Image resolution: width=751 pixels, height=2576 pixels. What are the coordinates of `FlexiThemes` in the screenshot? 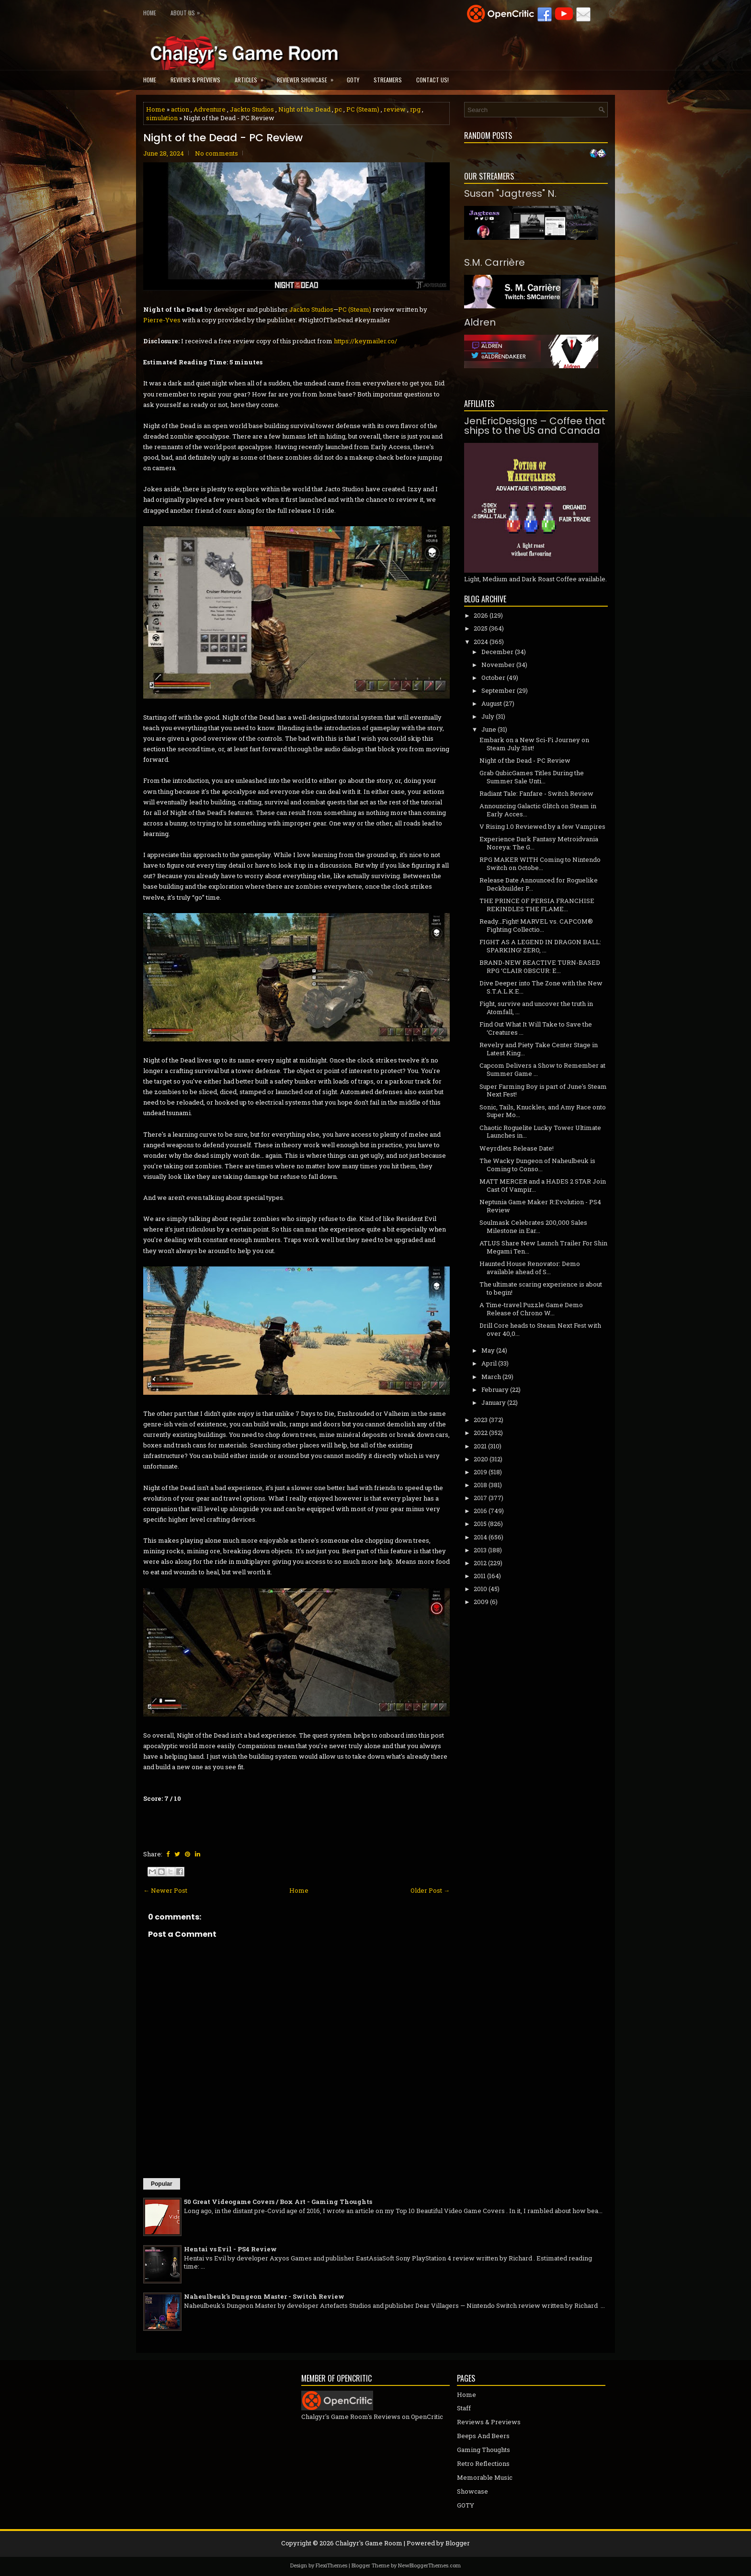 It's located at (331, 2565).